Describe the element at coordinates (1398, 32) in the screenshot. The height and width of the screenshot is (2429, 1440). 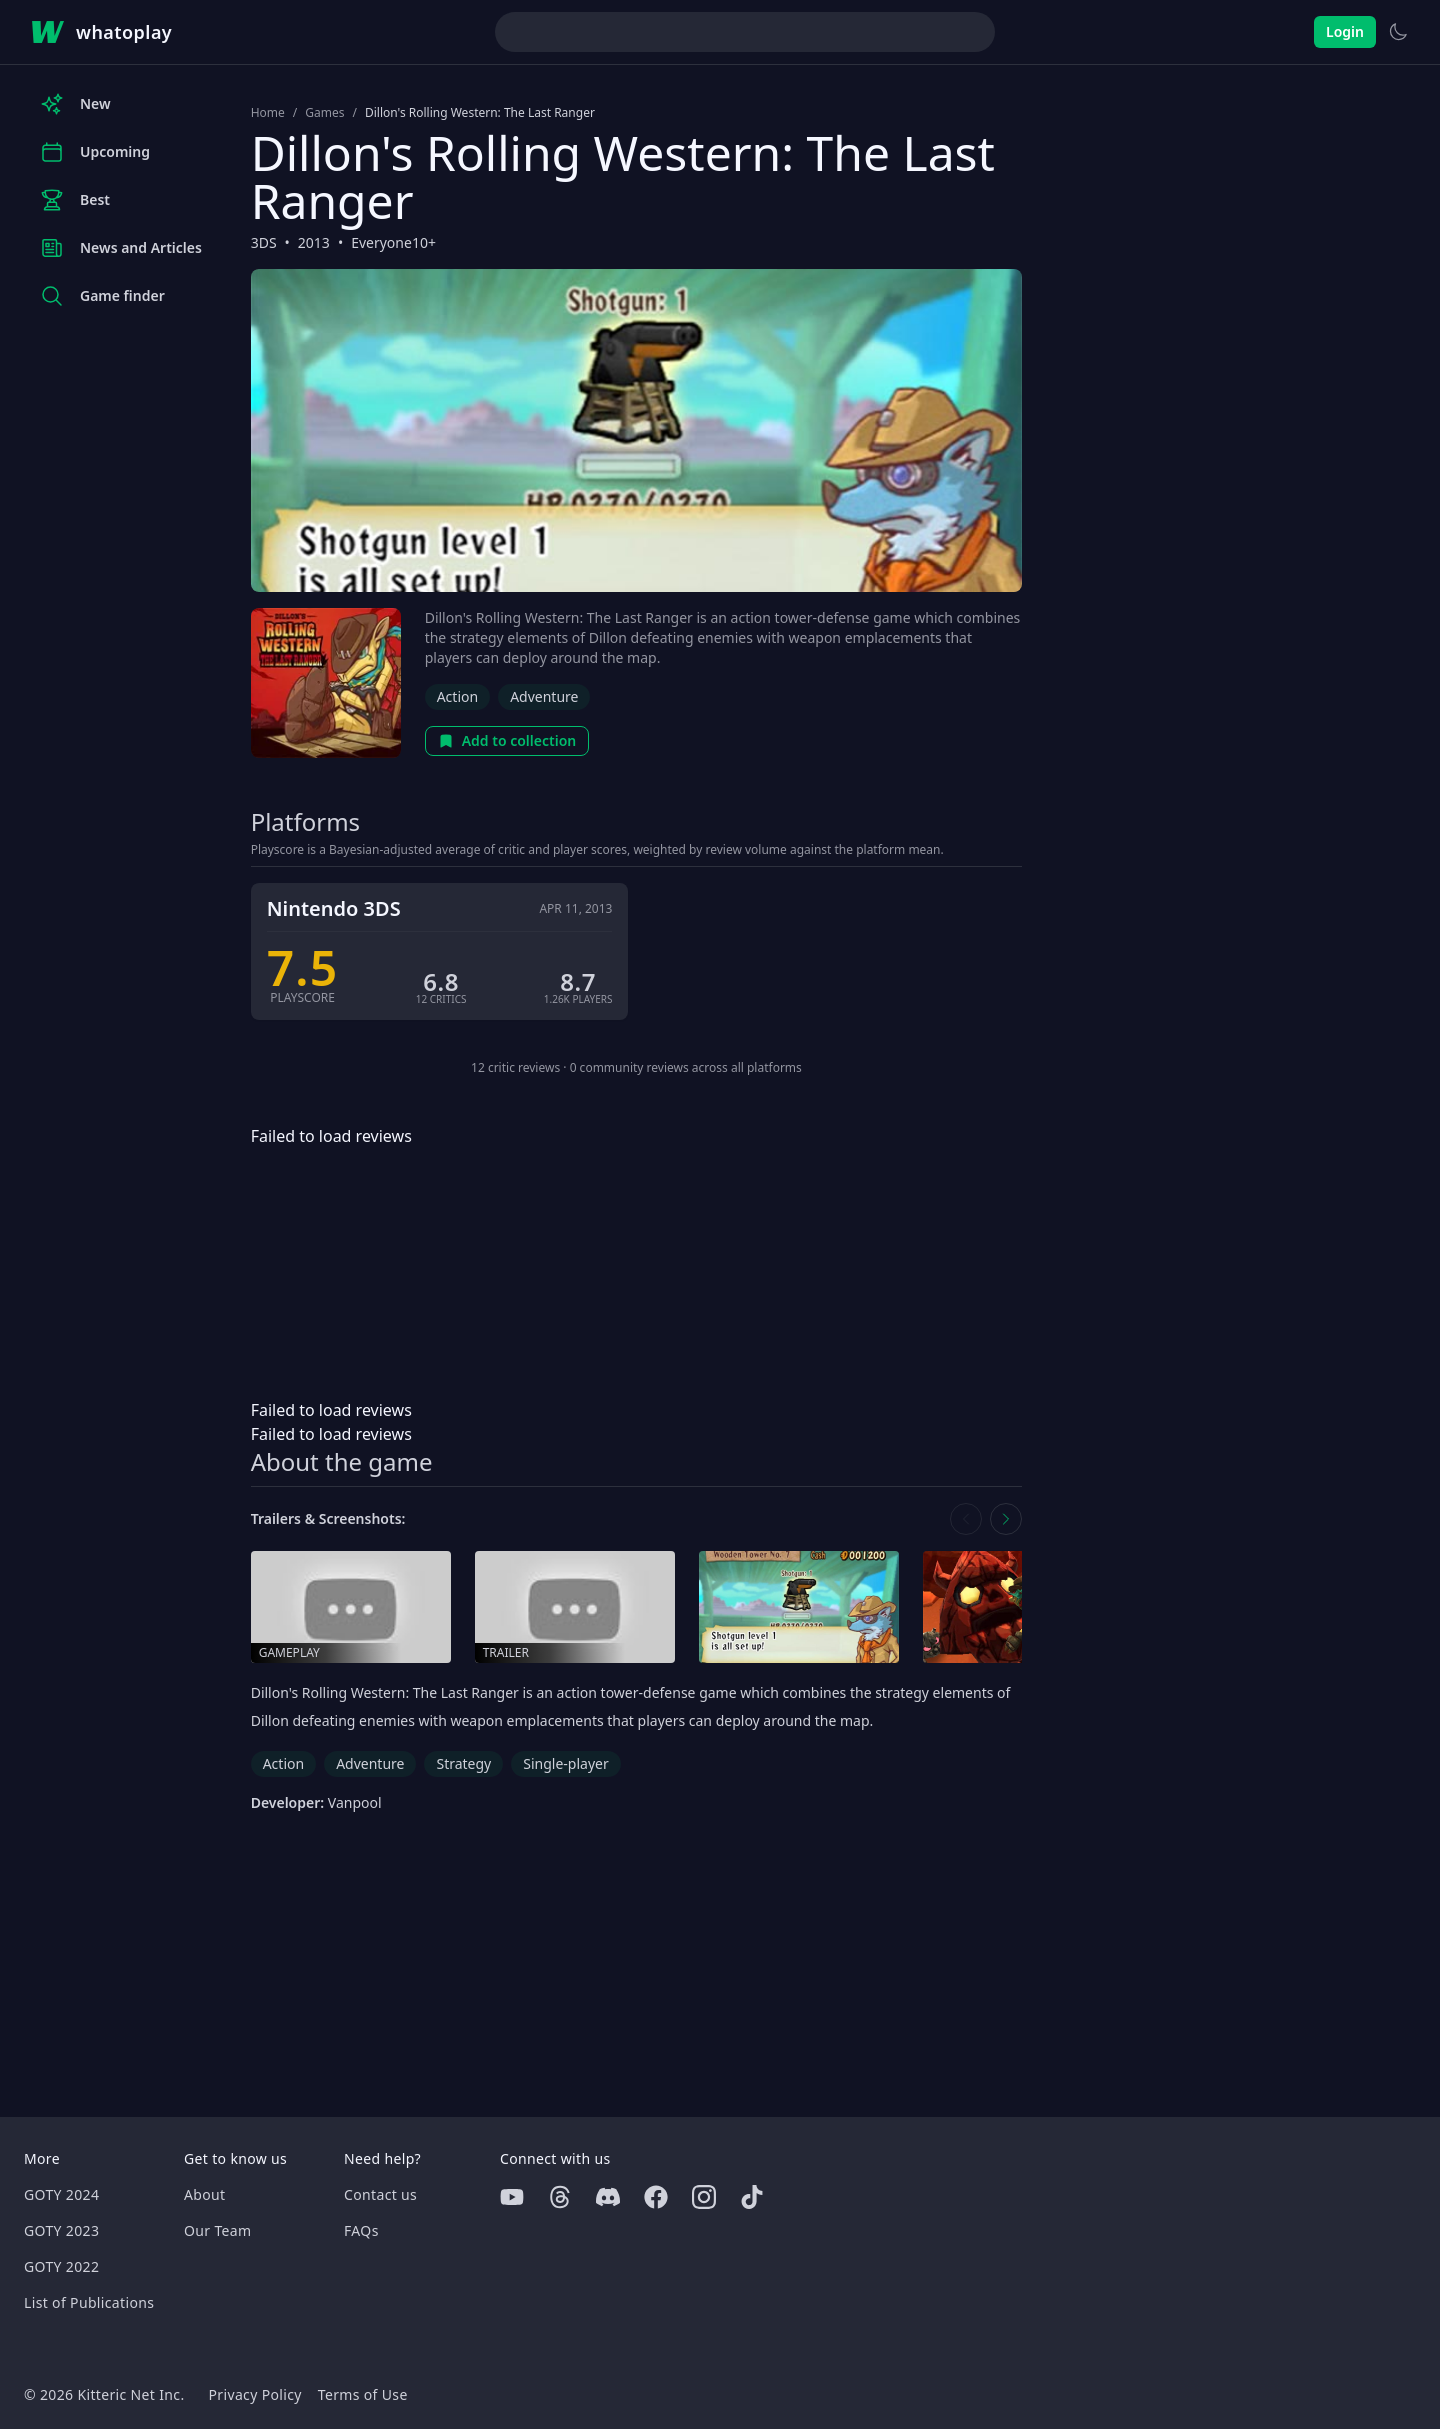
I see `[Switch to light theme]` at that location.